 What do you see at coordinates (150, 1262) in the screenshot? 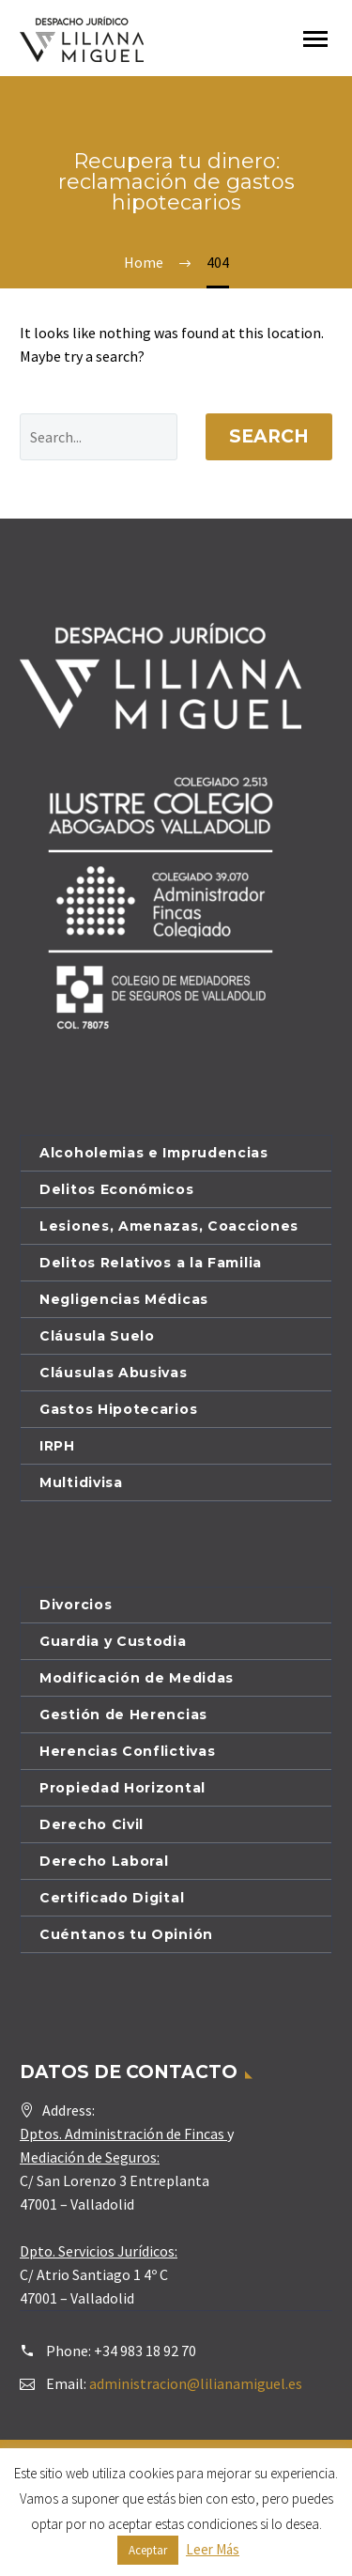
I see `Delitos Relativos a la Familia` at bounding box center [150, 1262].